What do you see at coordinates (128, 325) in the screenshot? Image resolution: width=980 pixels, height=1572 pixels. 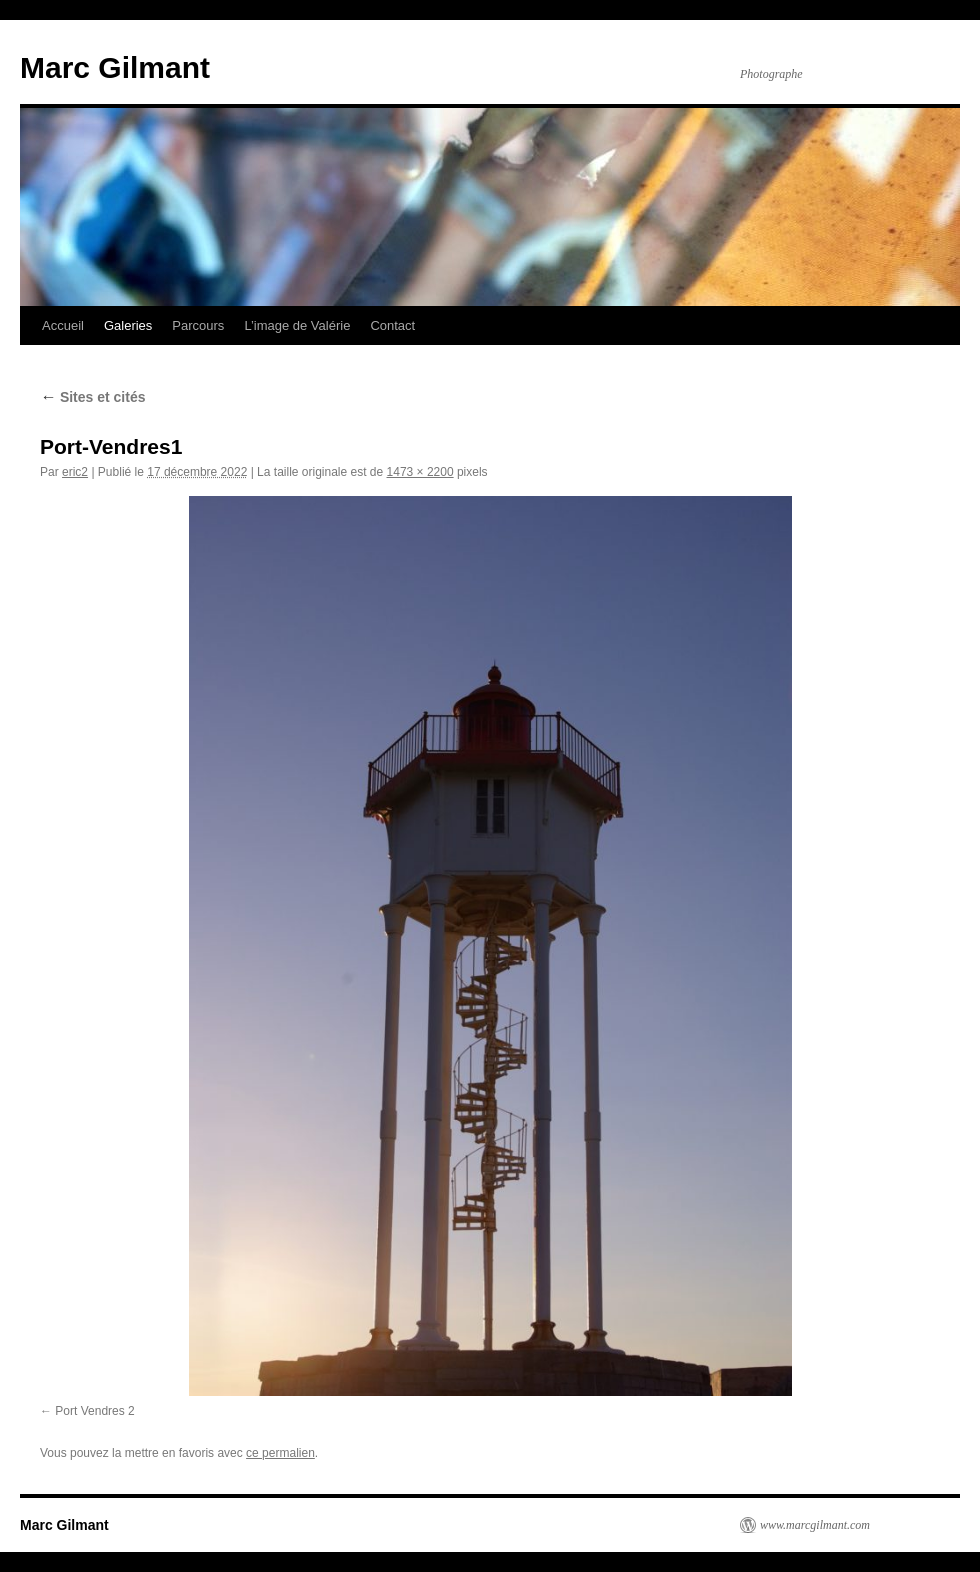 I see `Galeries` at bounding box center [128, 325].